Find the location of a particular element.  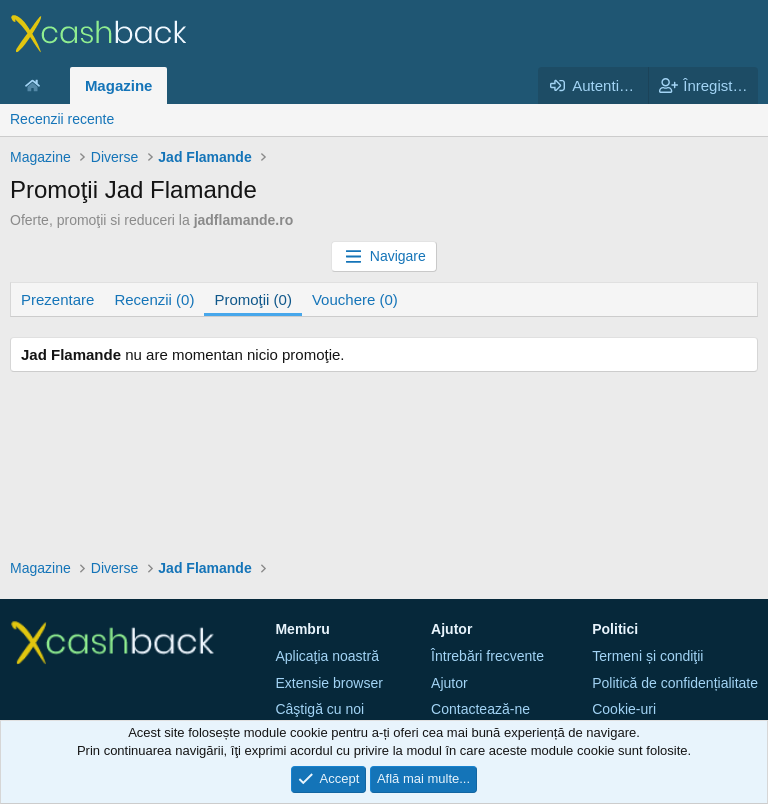

Întrebări frecvente is located at coordinates (487, 656).